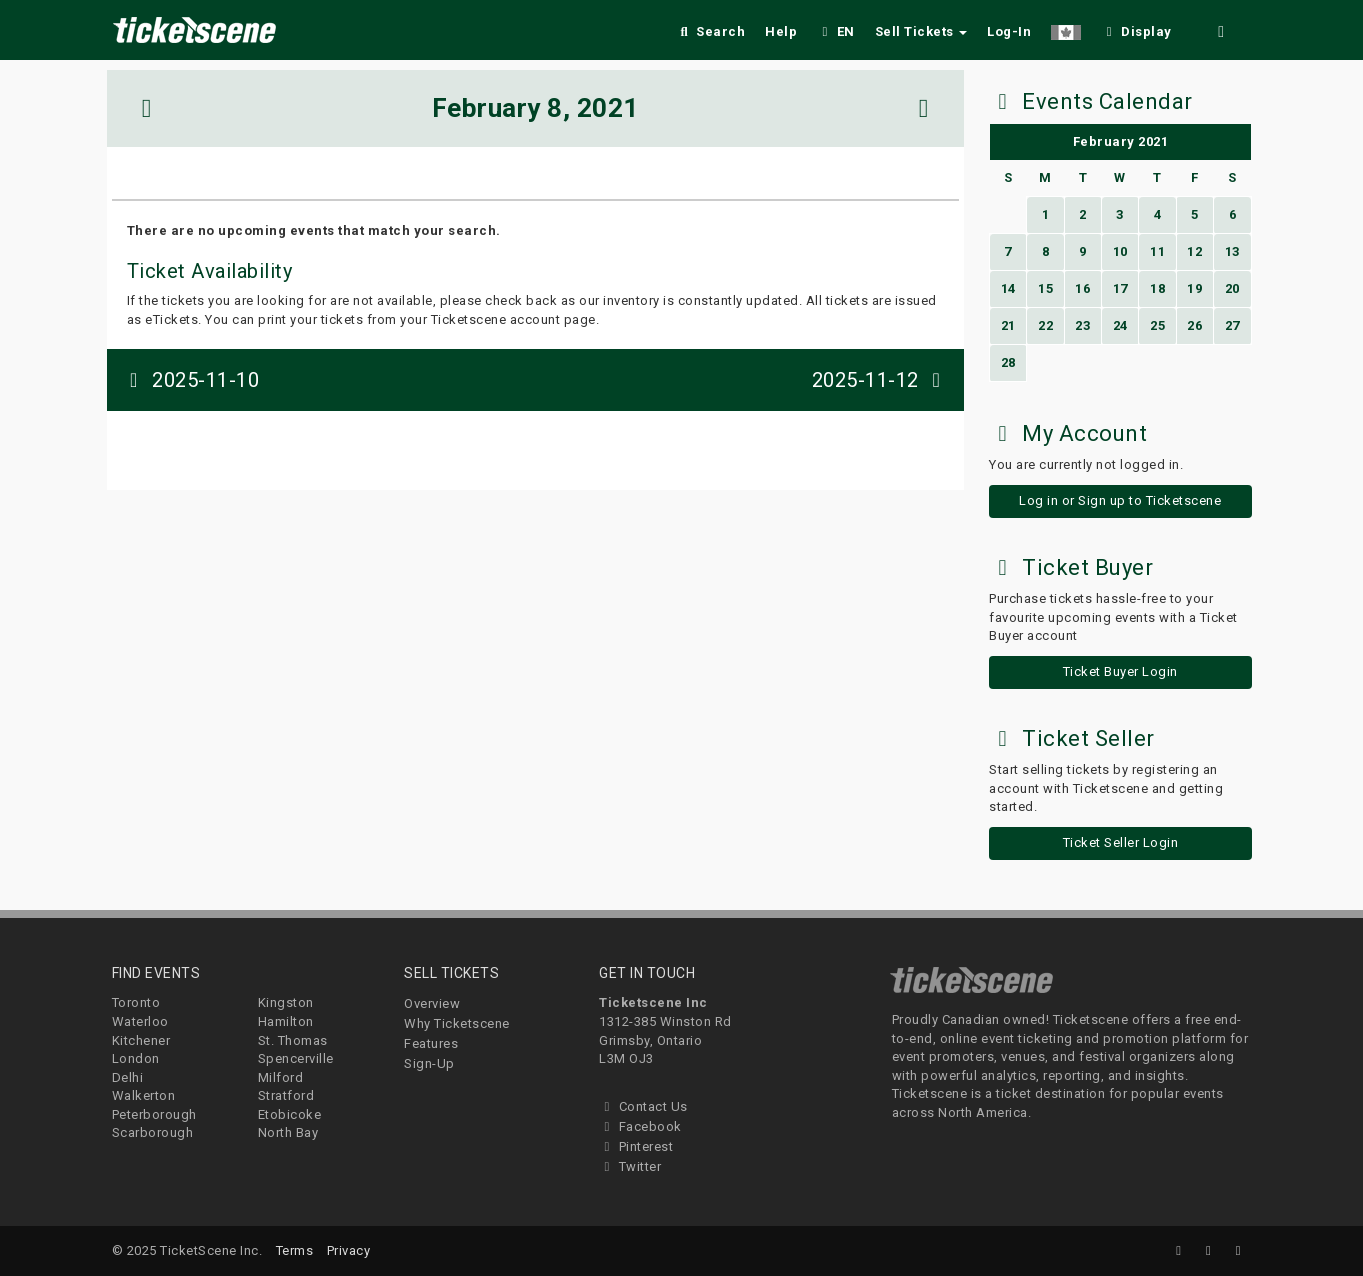 This screenshot has height=1276, width=1363. What do you see at coordinates (1008, 362) in the screenshot?
I see `28` at bounding box center [1008, 362].